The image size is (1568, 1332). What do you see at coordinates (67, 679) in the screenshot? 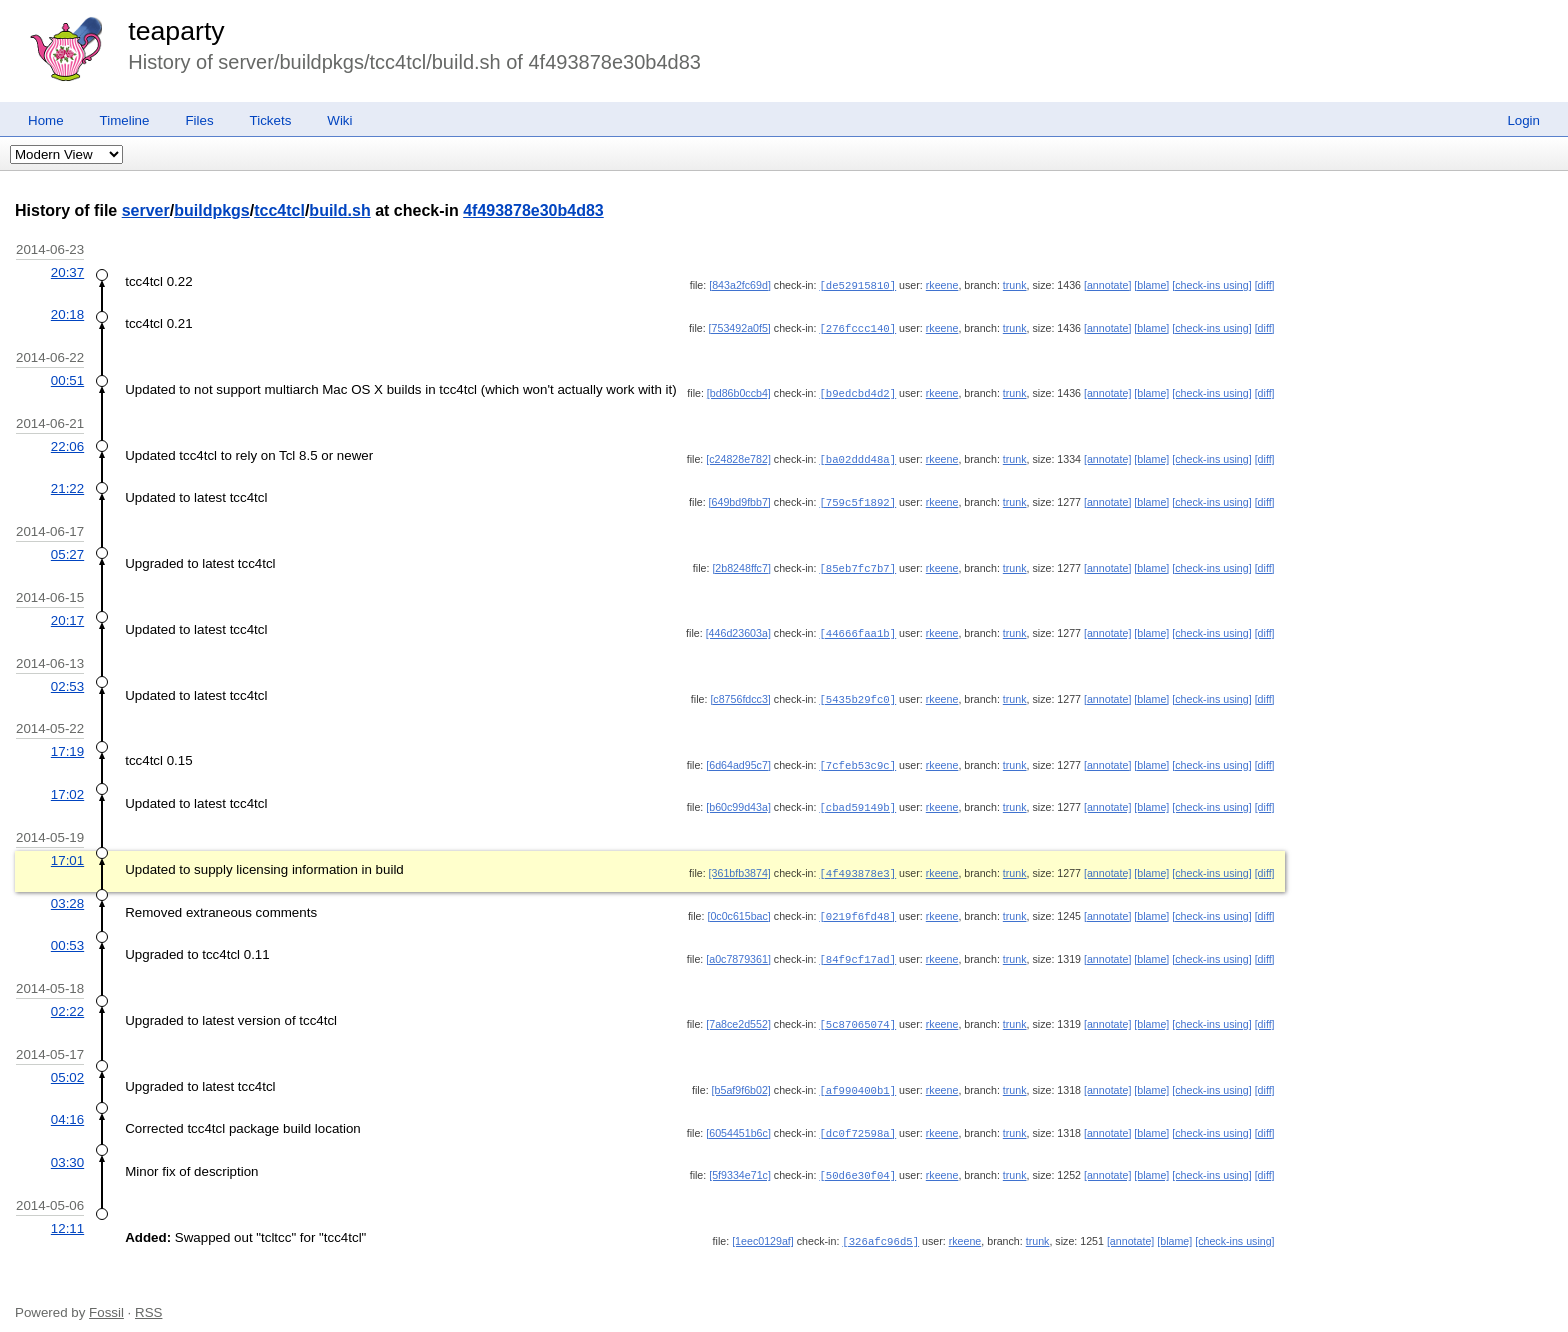
I see `02:53` at bounding box center [67, 679].